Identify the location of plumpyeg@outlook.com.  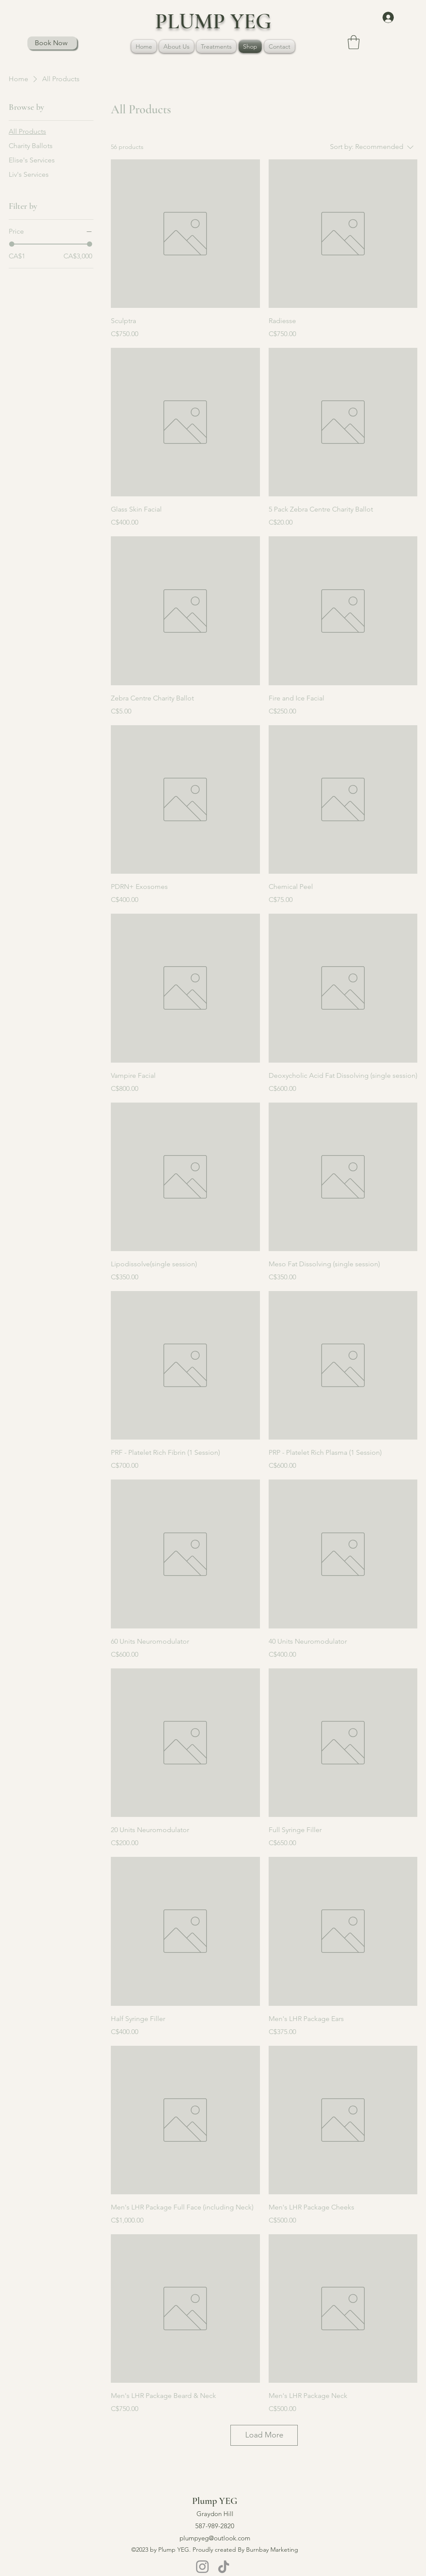
(215, 2538).